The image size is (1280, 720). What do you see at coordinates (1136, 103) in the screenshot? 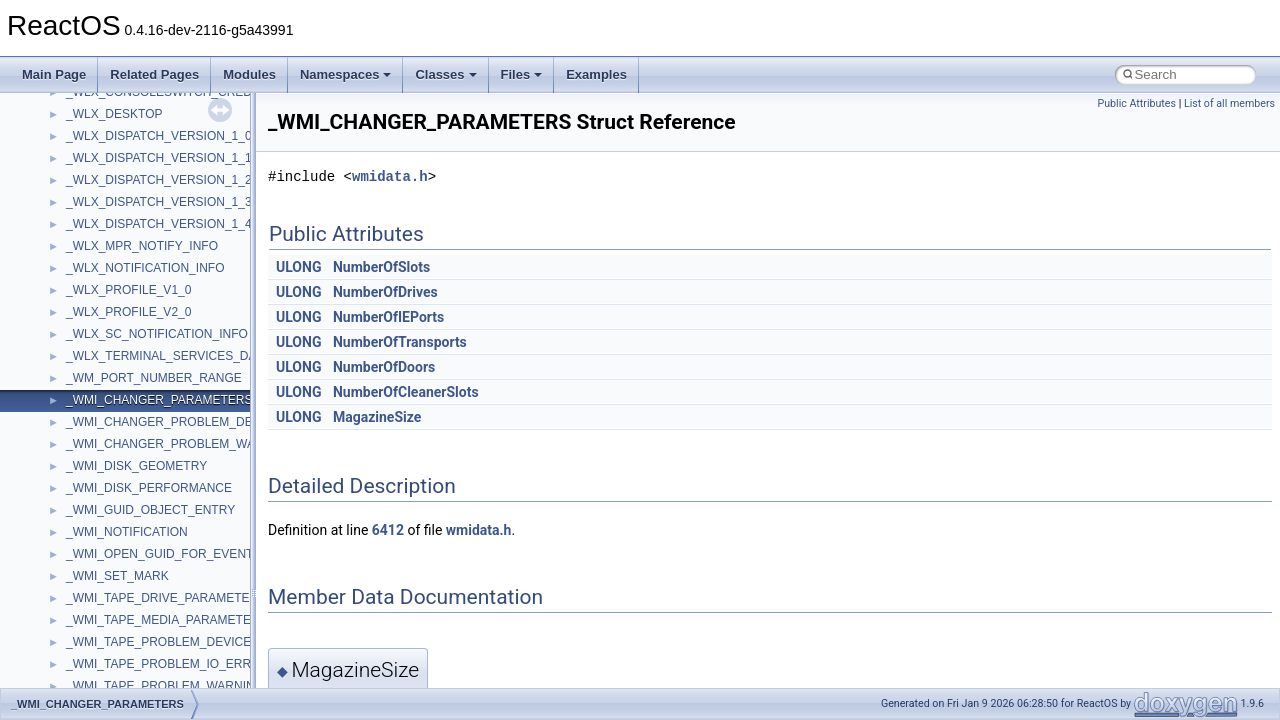
I see `Public Attributes` at bounding box center [1136, 103].